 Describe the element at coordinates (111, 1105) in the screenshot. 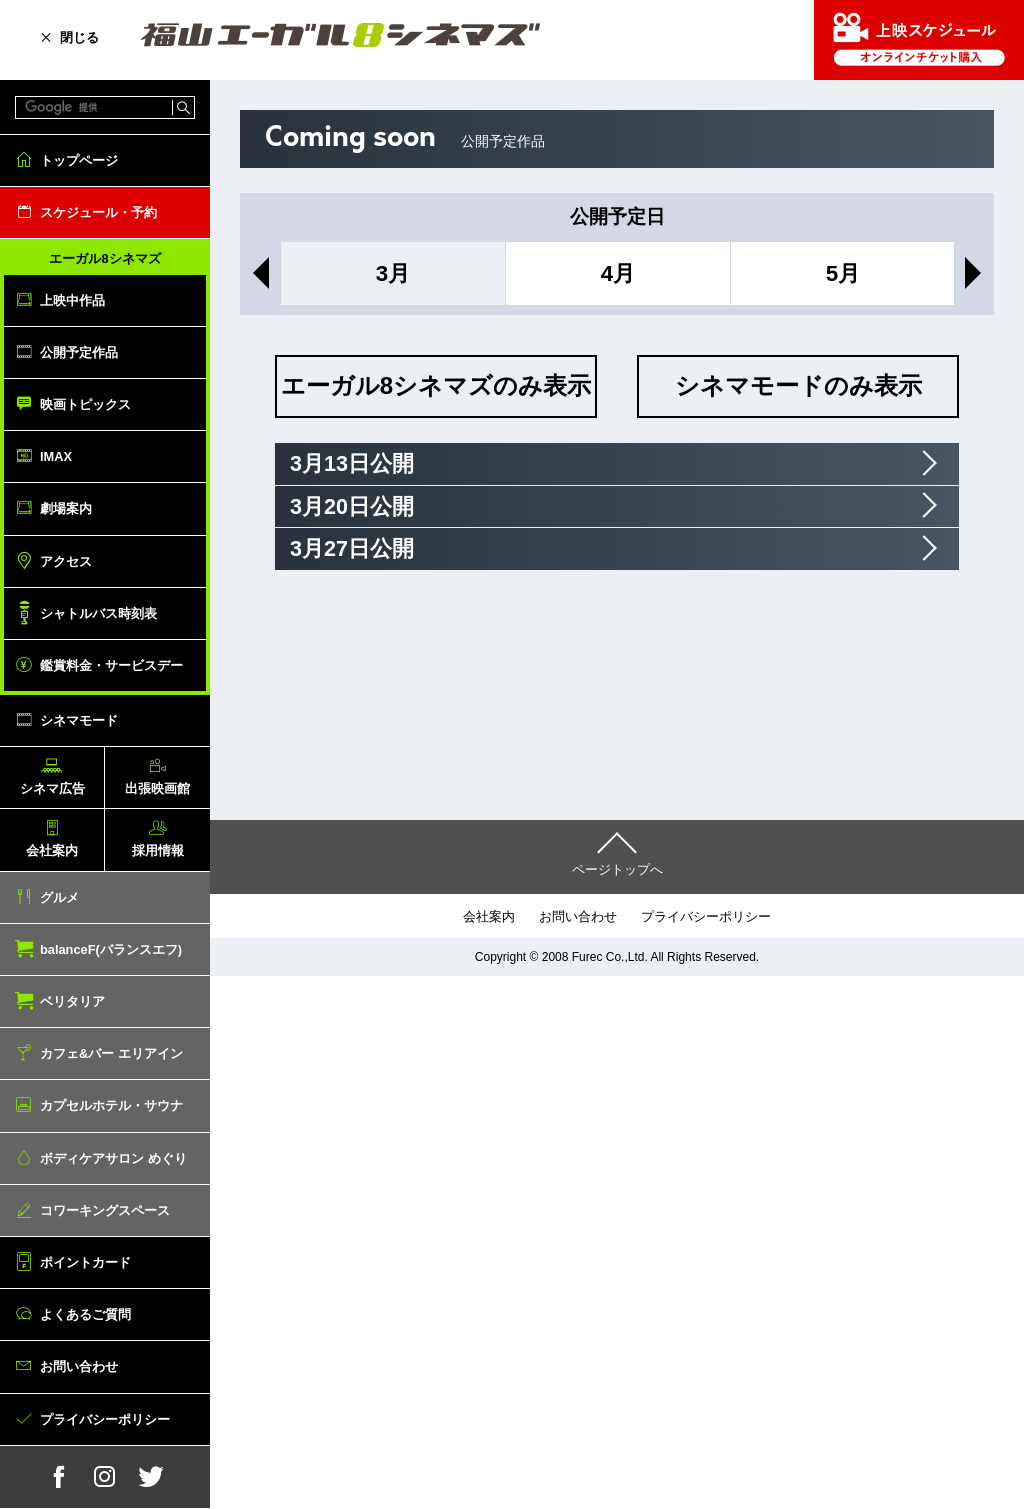

I see `カプセルホテル・サウナ` at that location.